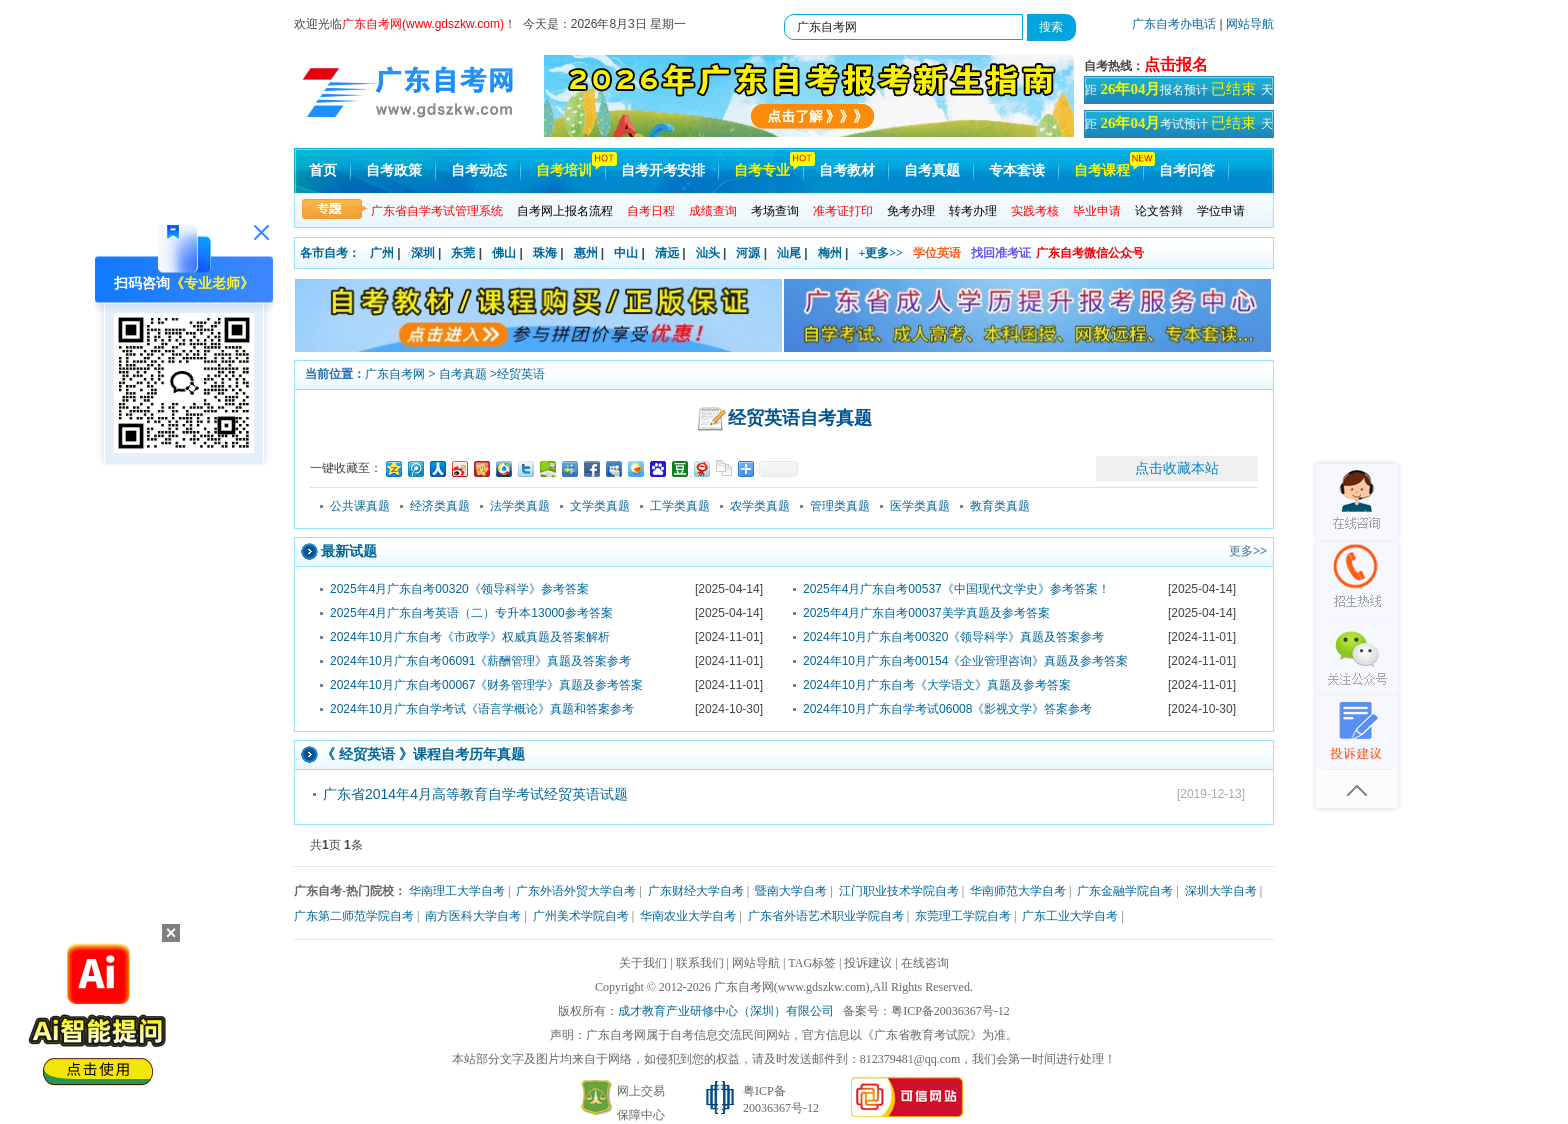  What do you see at coordinates (775, 211) in the screenshot?
I see `考场查询` at bounding box center [775, 211].